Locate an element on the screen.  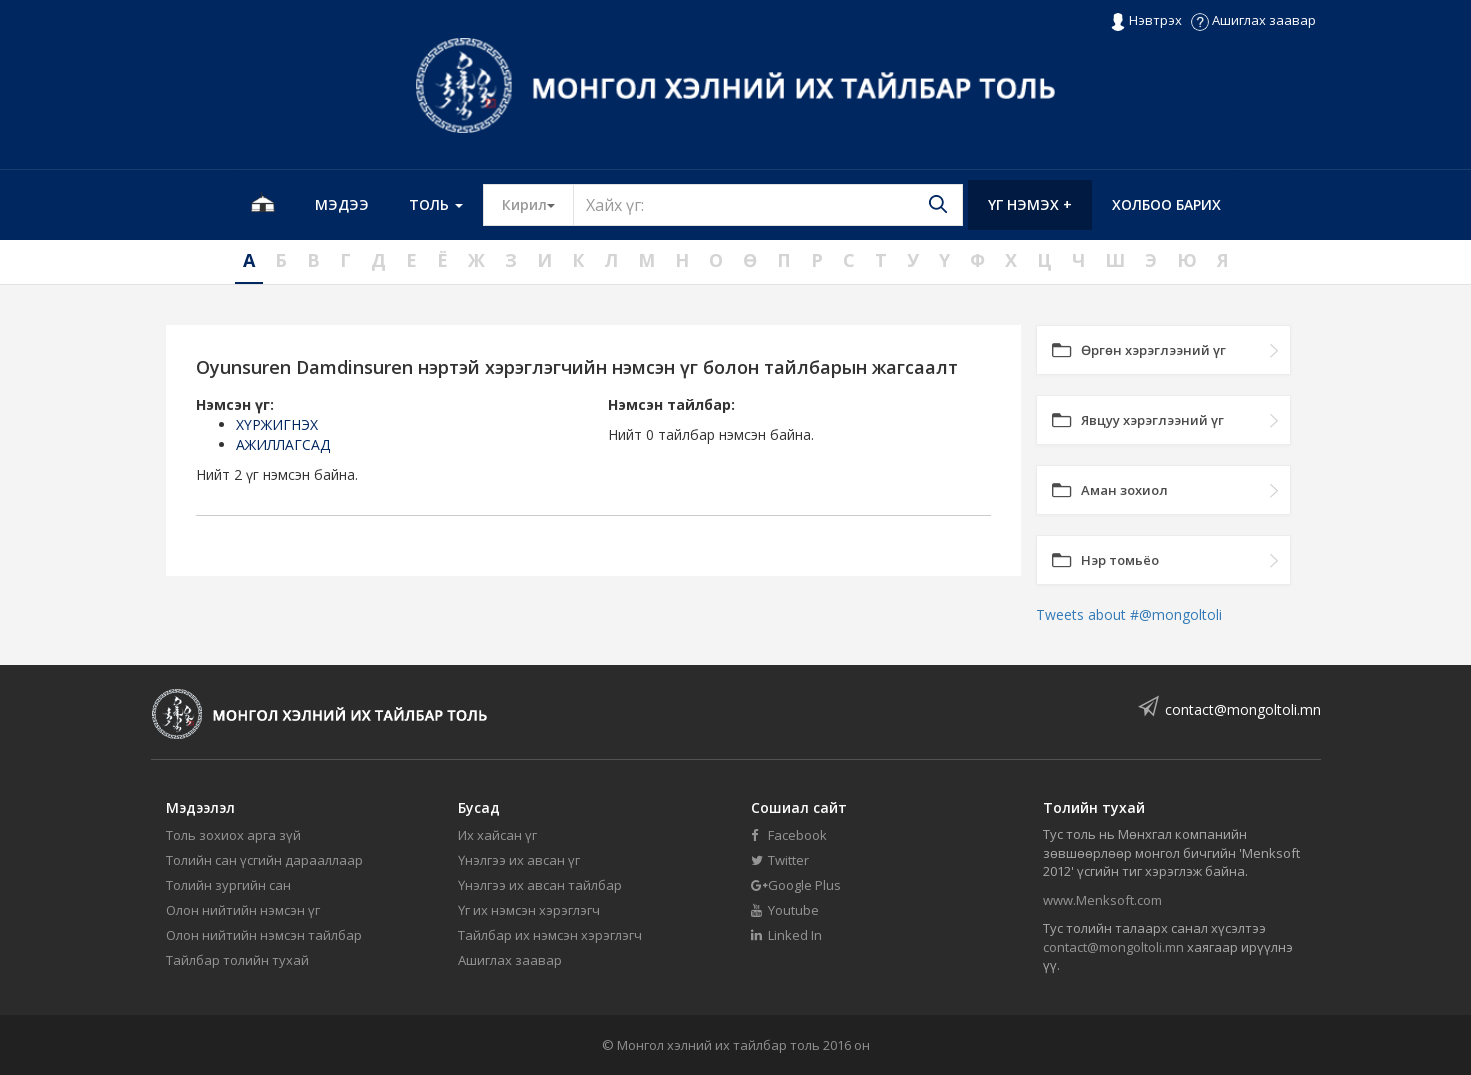
ХҮРЖИГНЭХ is located at coordinates (277, 424).